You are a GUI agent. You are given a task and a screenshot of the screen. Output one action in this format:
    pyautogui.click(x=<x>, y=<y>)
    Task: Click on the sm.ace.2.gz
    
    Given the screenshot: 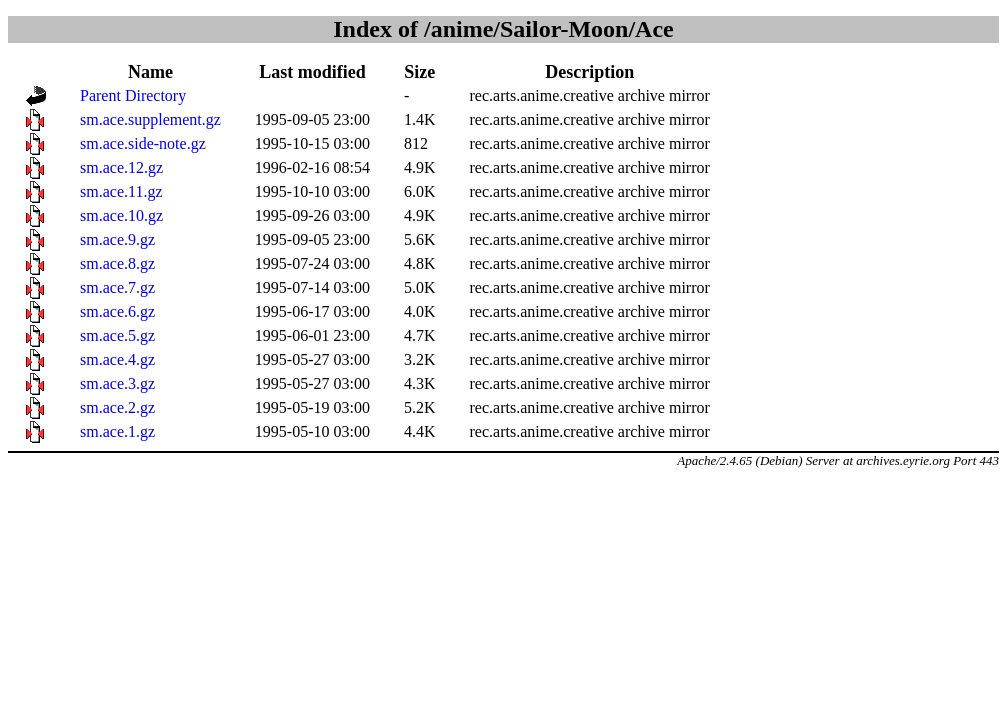 What is the action you would take?
    pyautogui.click(x=117, y=407)
    